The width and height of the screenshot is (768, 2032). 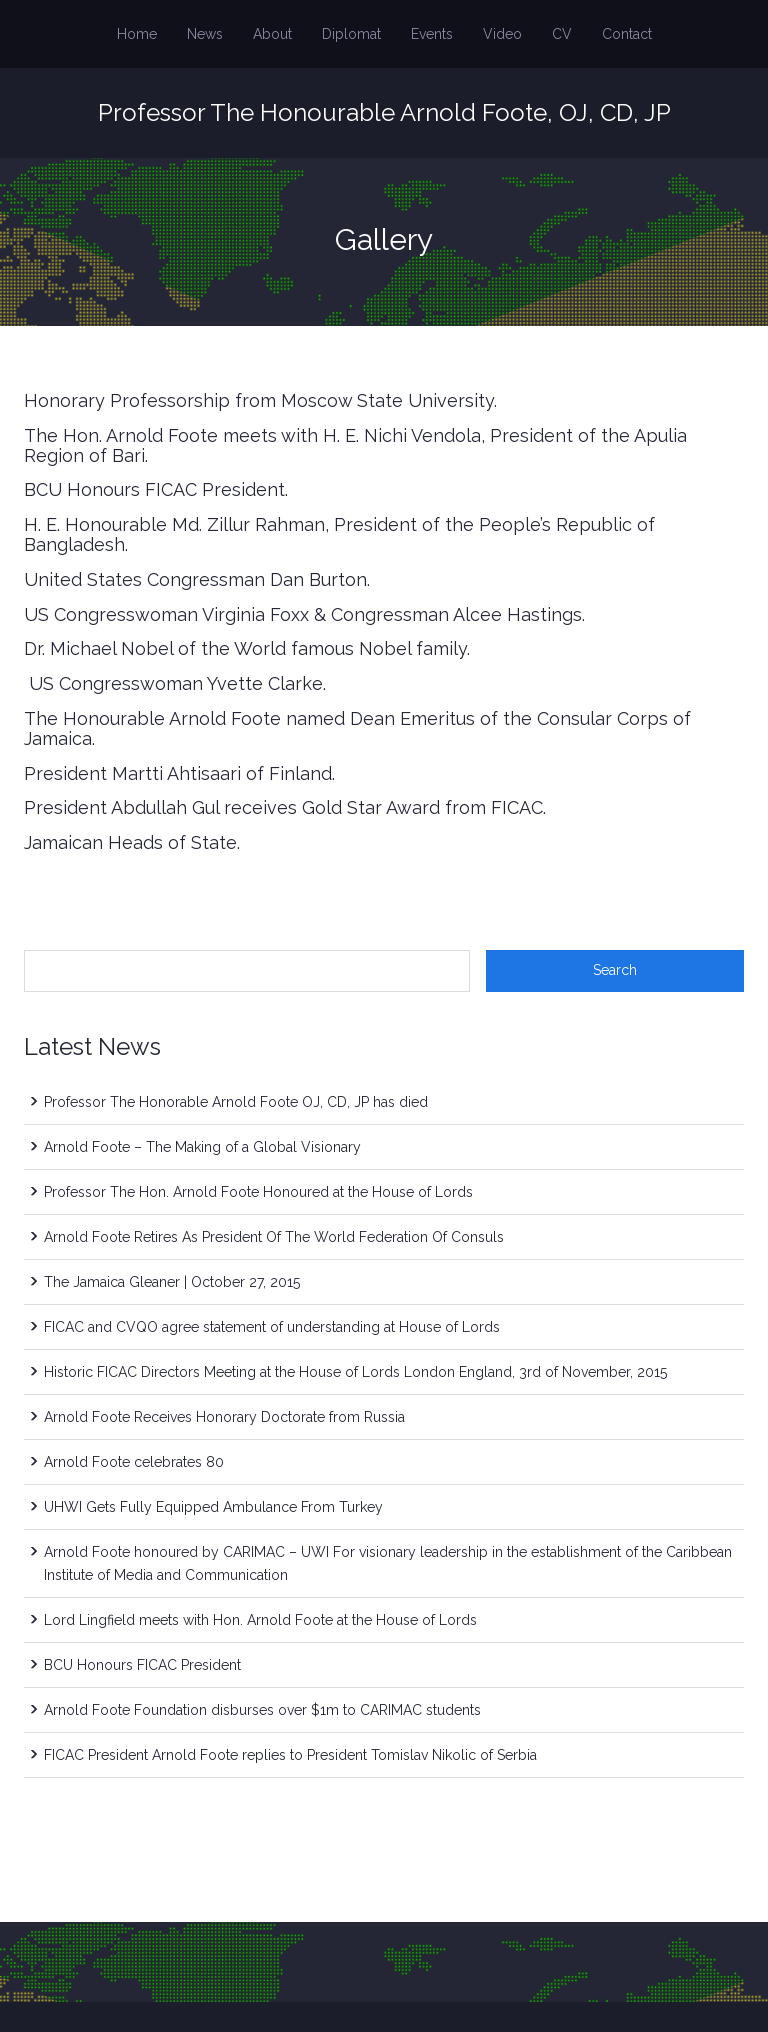 What do you see at coordinates (172, 1282) in the screenshot?
I see `The Jamaica Gleaner | October 27, 2015` at bounding box center [172, 1282].